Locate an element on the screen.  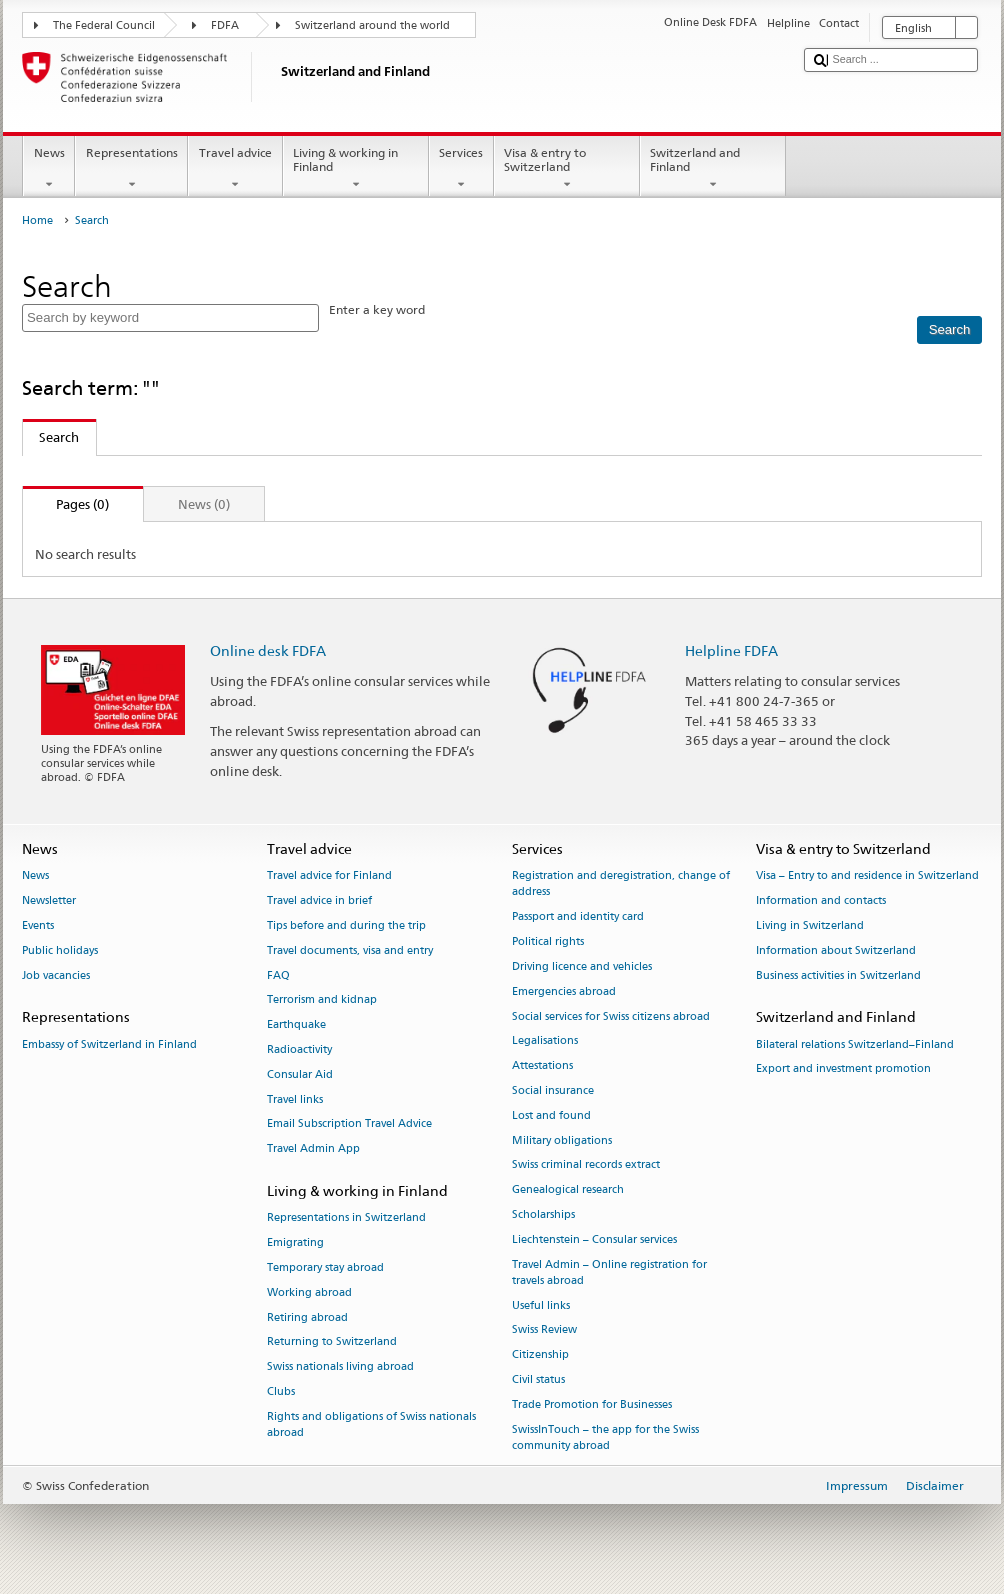
Bilateral relations Switzerland–Finland is located at coordinates (855, 1044).